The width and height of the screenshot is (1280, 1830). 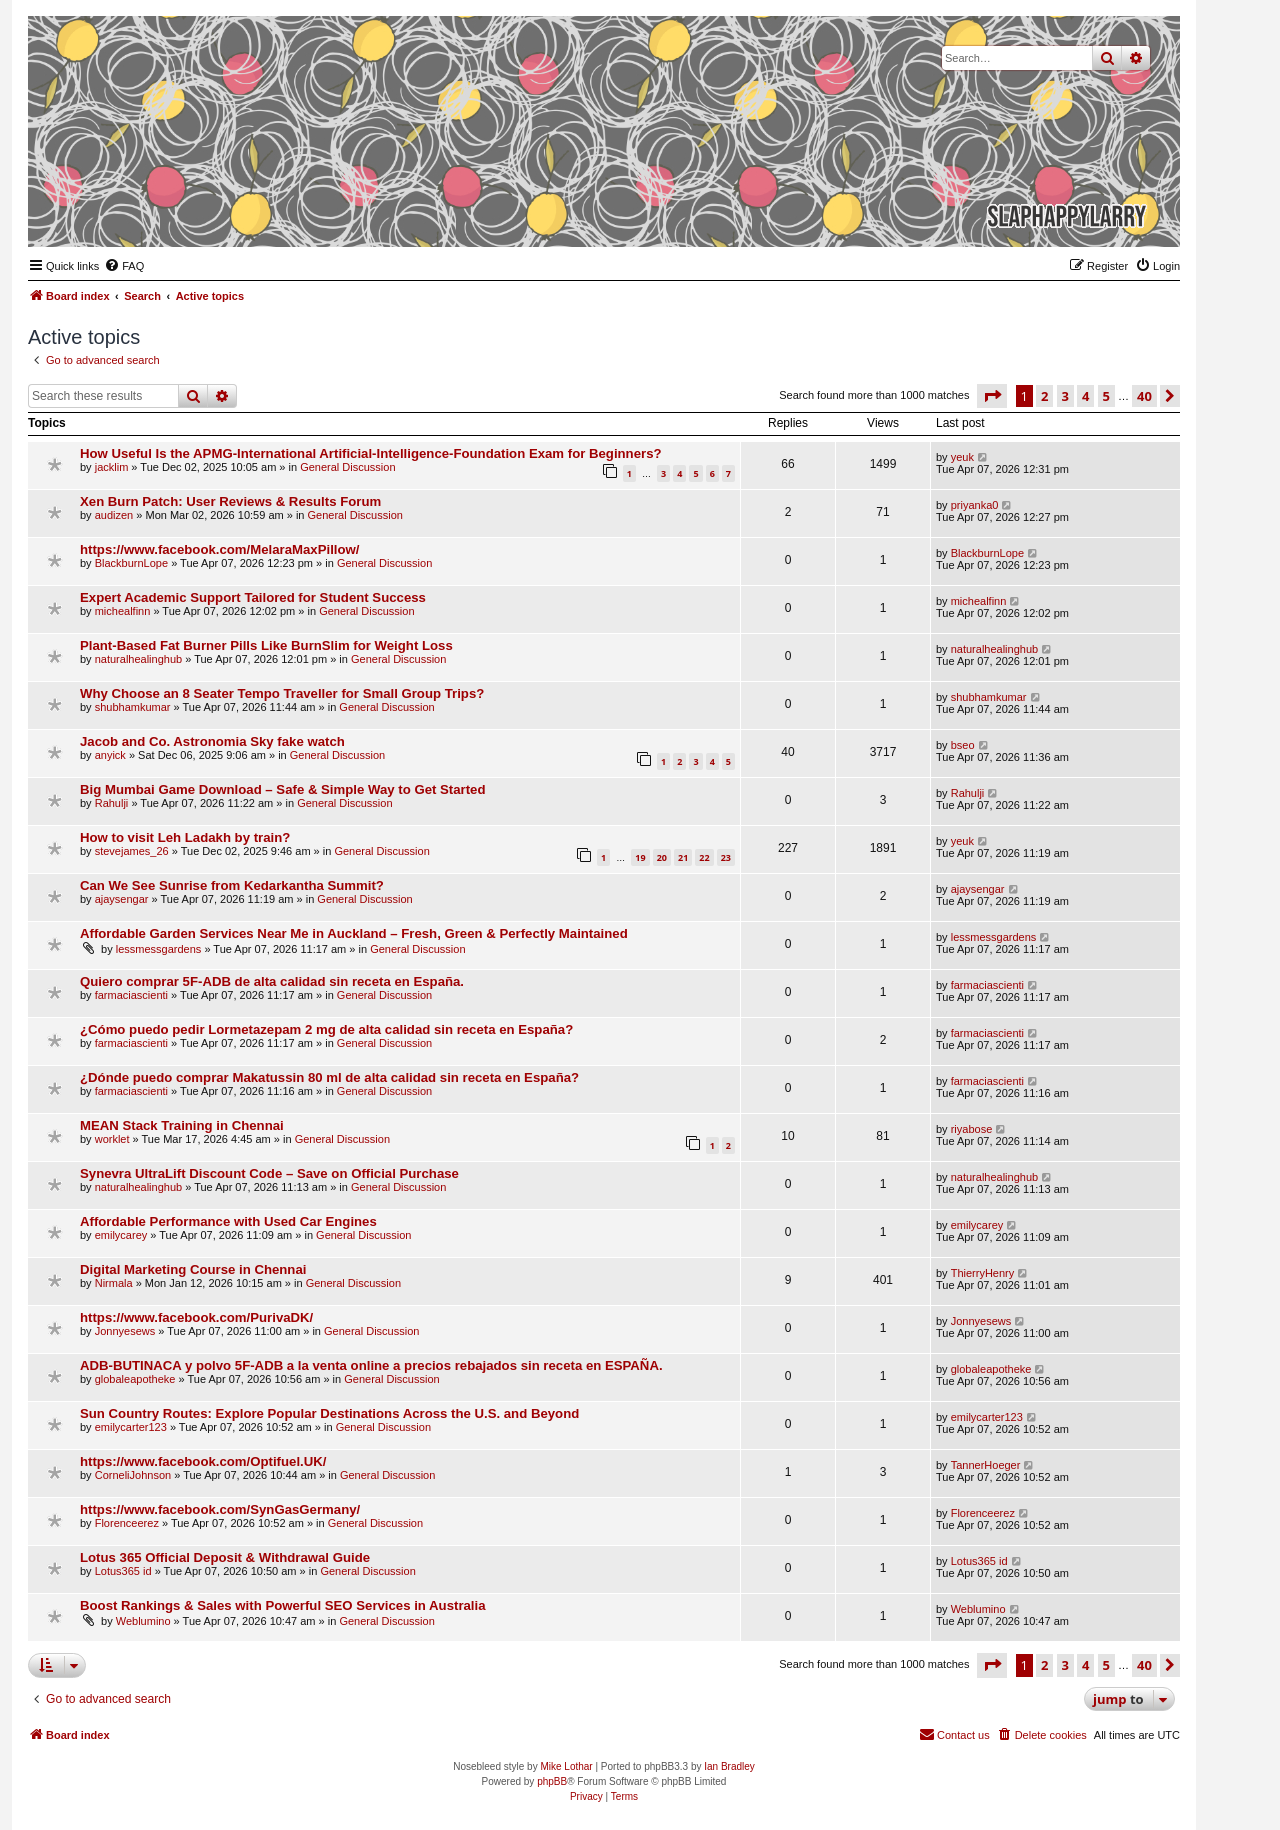 What do you see at coordinates (986, 1465) in the screenshot?
I see `TannerHoeger` at bounding box center [986, 1465].